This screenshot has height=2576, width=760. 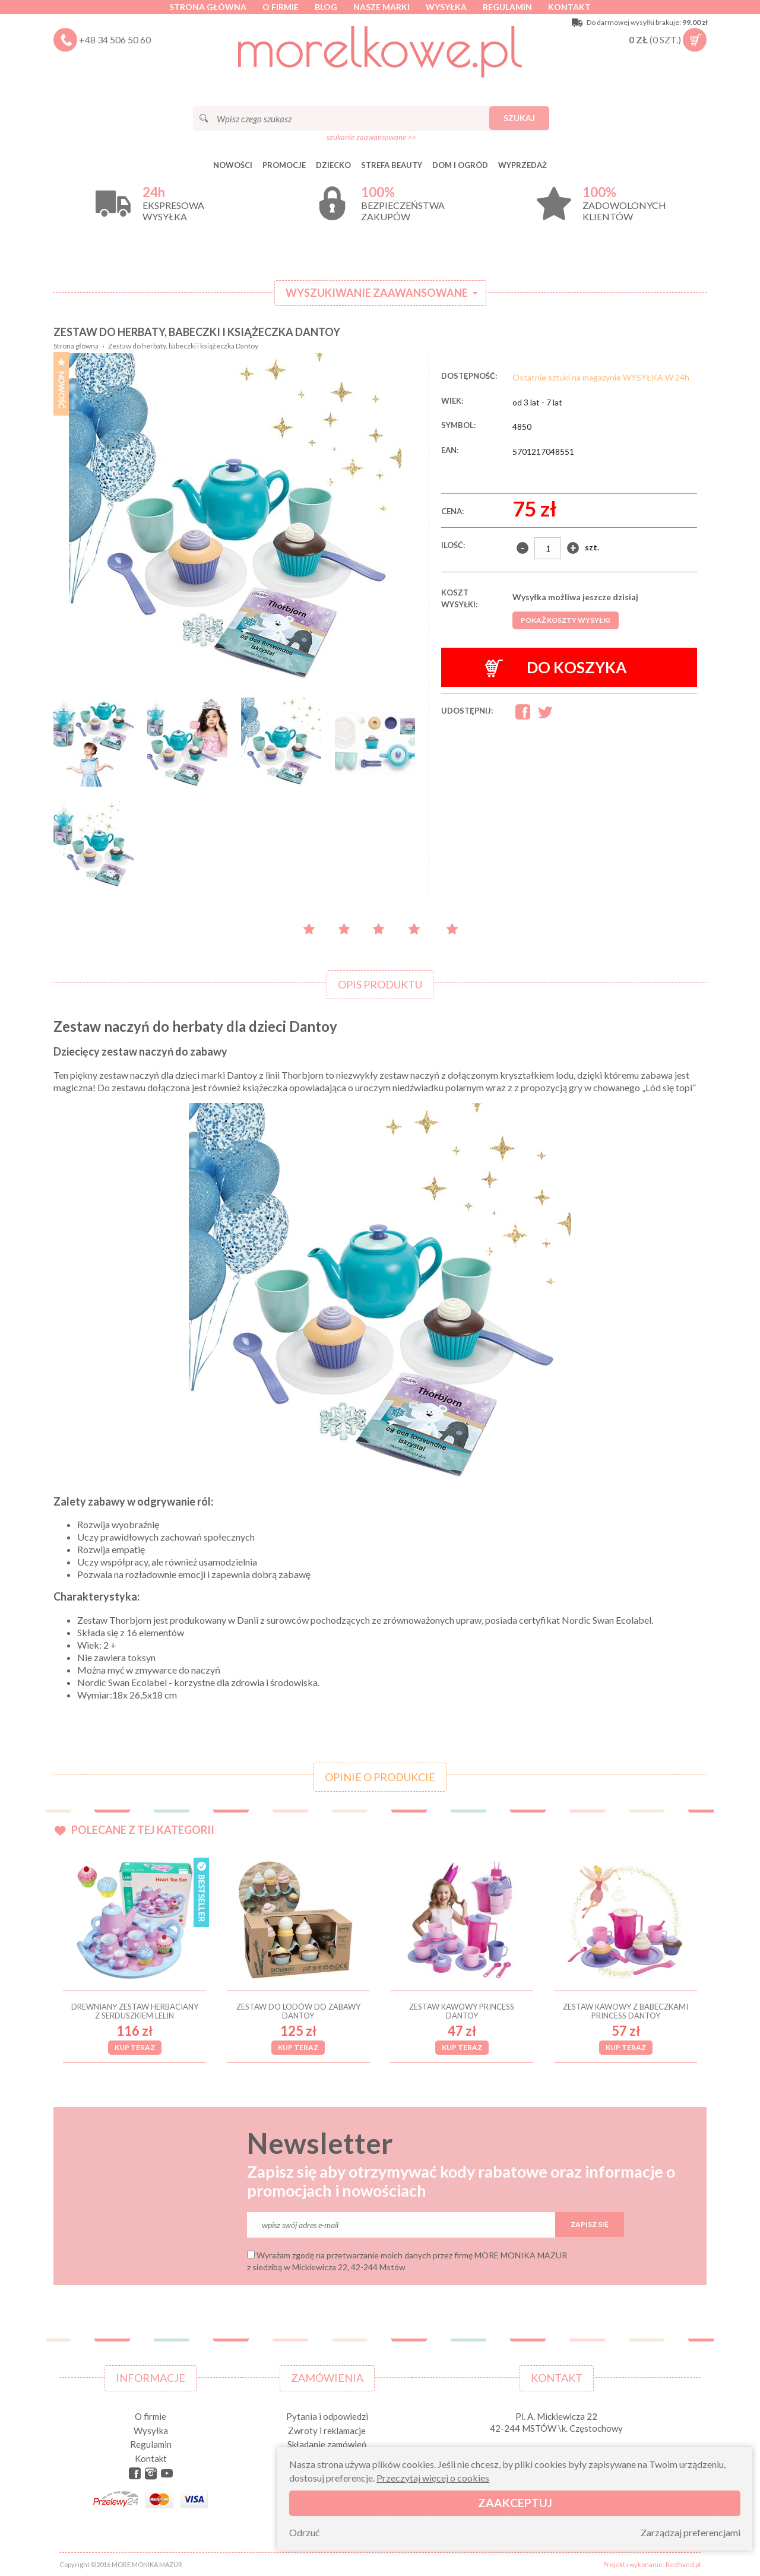 What do you see at coordinates (207, 7) in the screenshot?
I see `Strona główna` at bounding box center [207, 7].